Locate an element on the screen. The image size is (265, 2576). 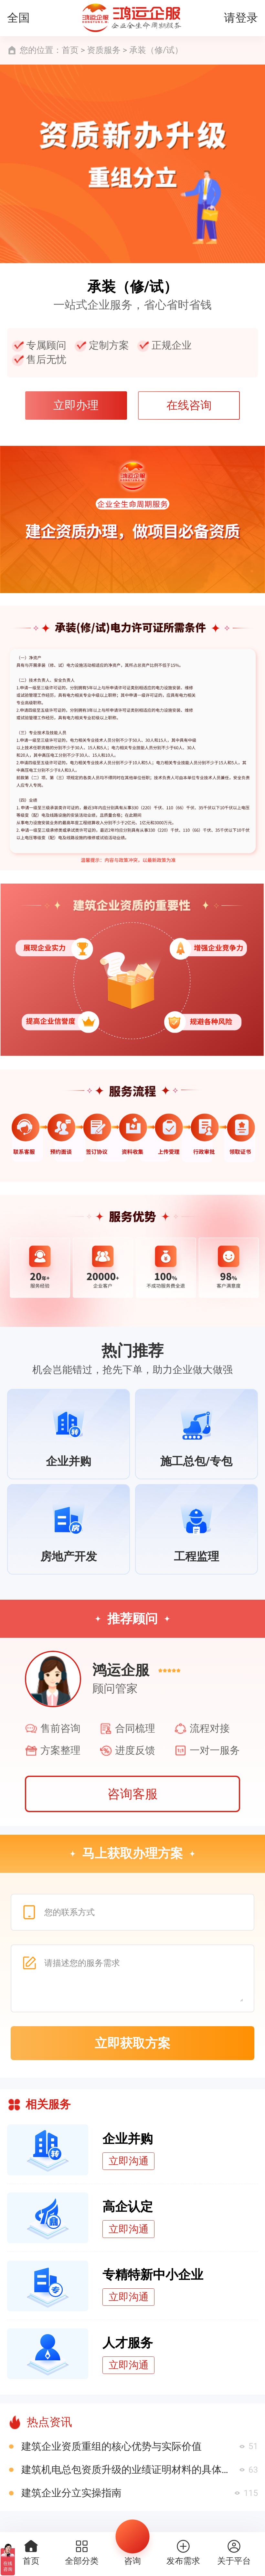
资质服务 is located at coordinates (104, 50).